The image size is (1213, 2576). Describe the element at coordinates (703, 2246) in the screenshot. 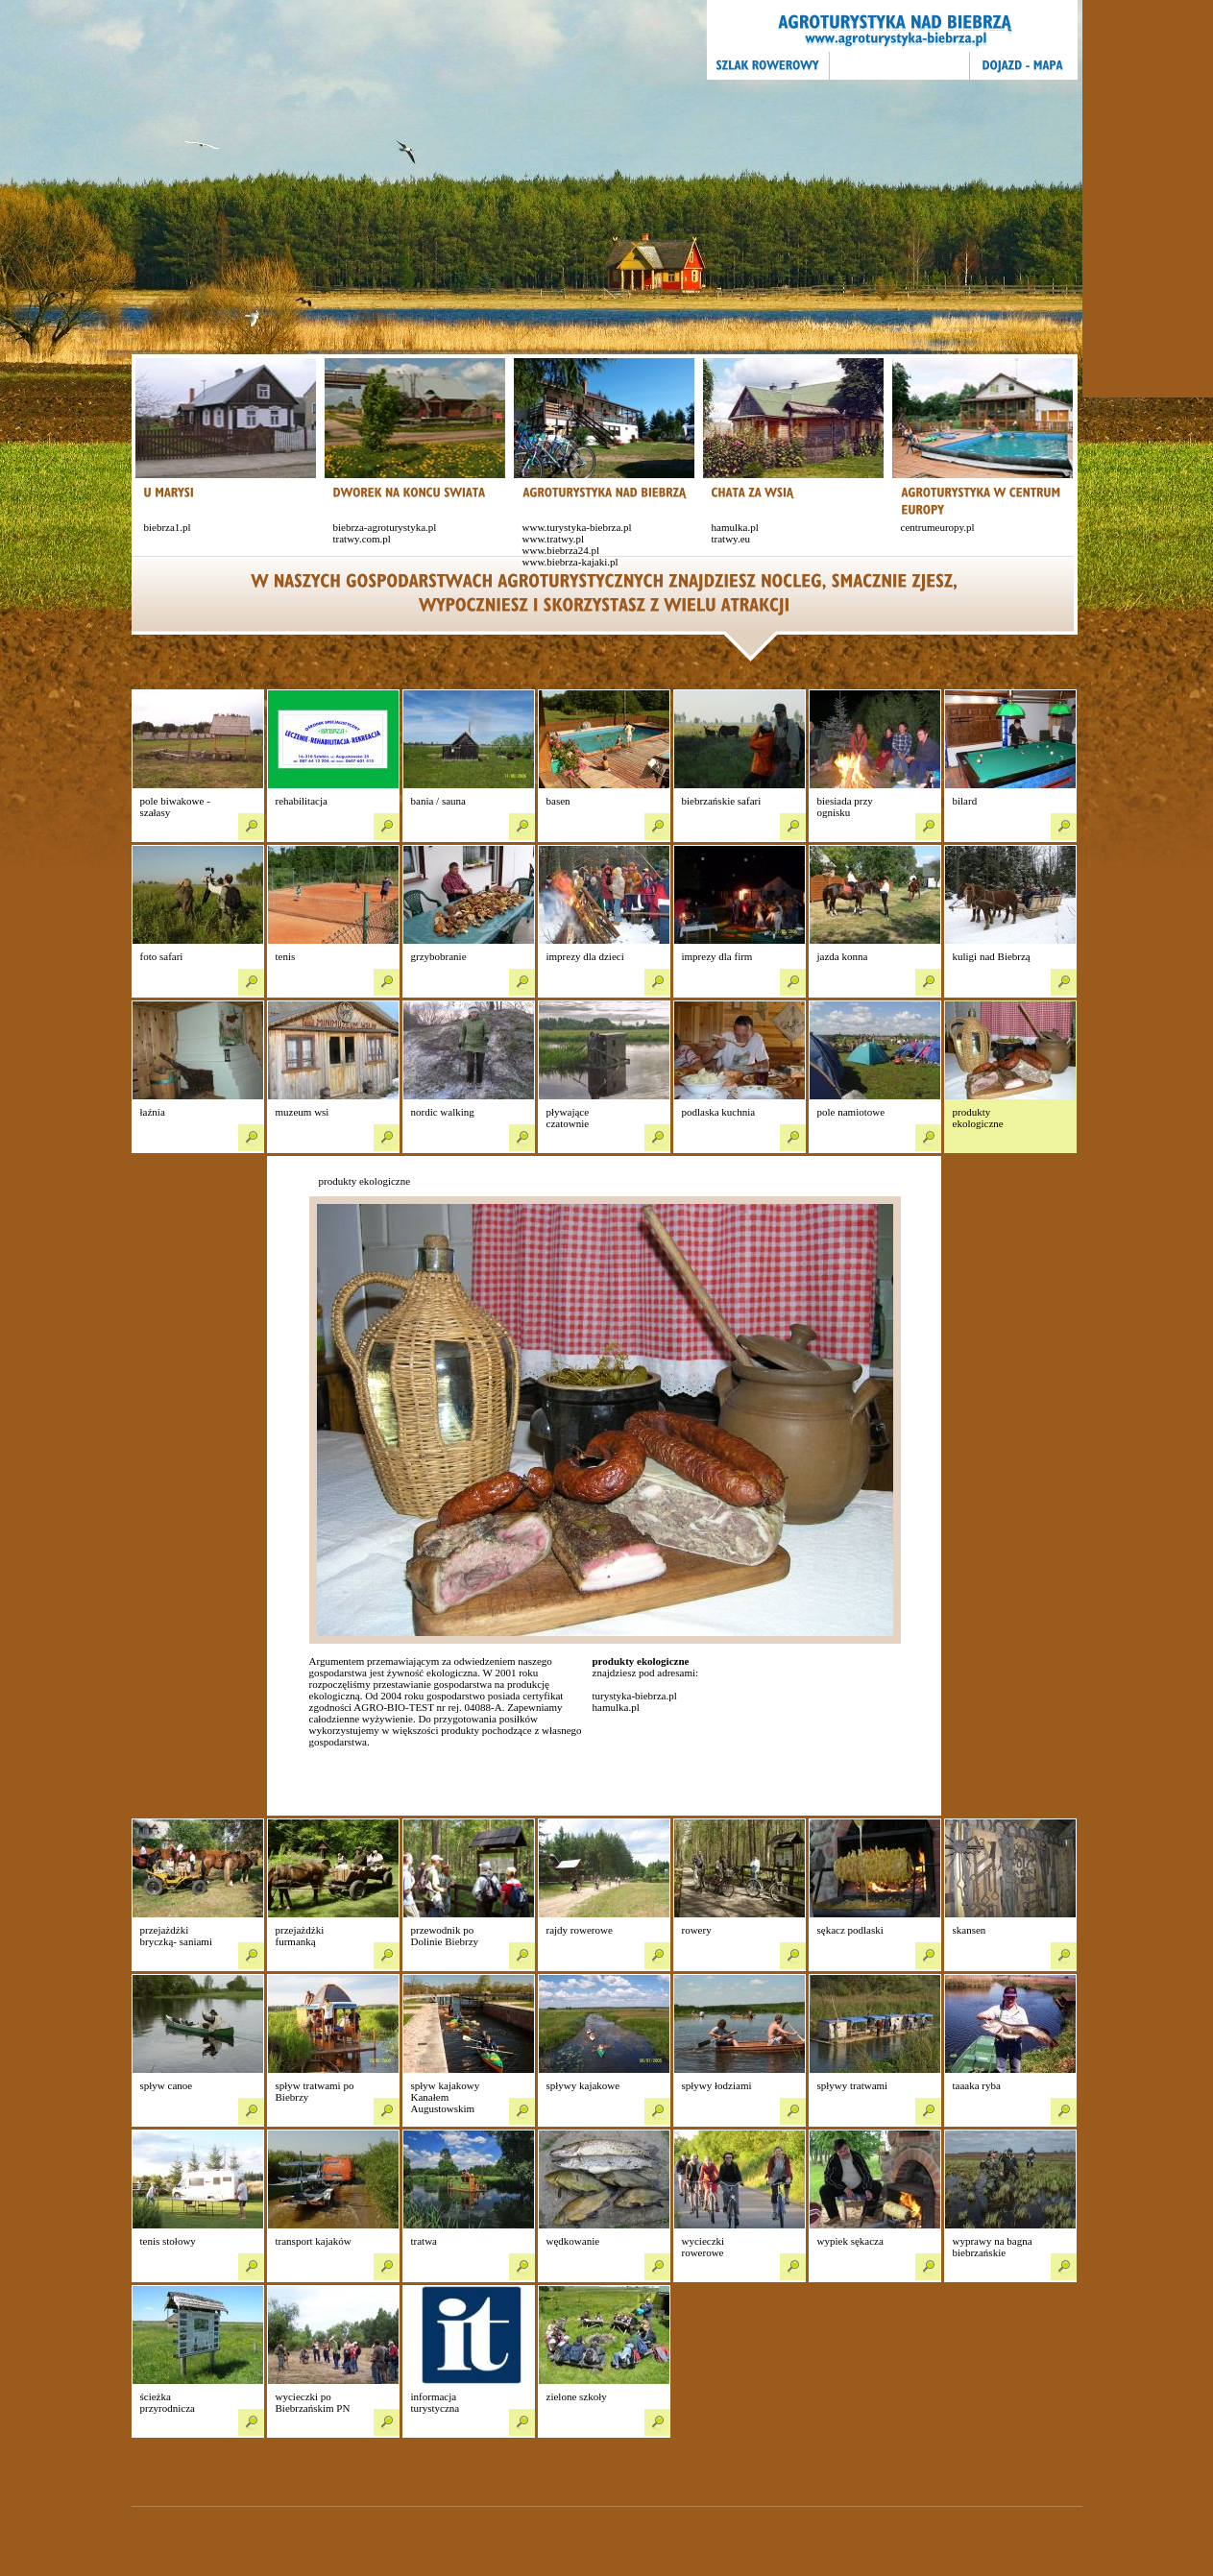

I see `wycieczki rowerowe` at that location.